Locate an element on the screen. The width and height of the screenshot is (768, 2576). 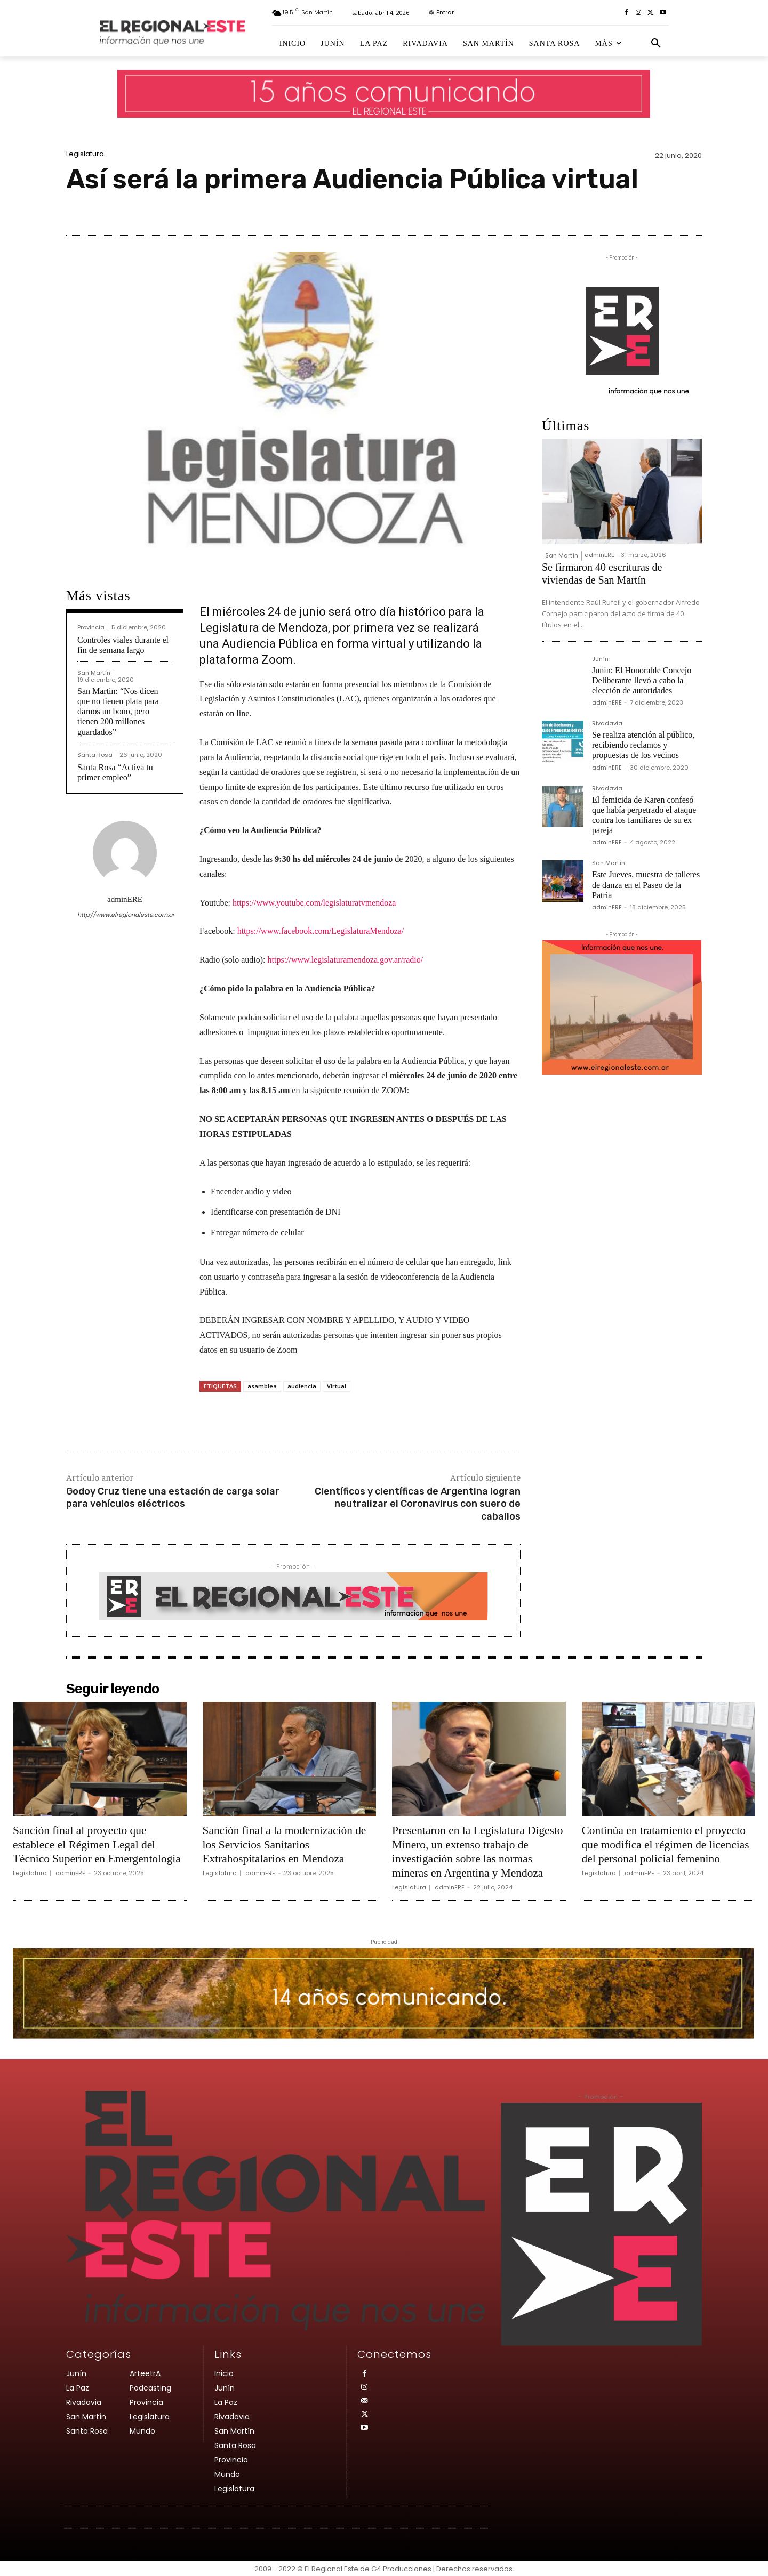
San Martín is located at coordinates (93, 673).